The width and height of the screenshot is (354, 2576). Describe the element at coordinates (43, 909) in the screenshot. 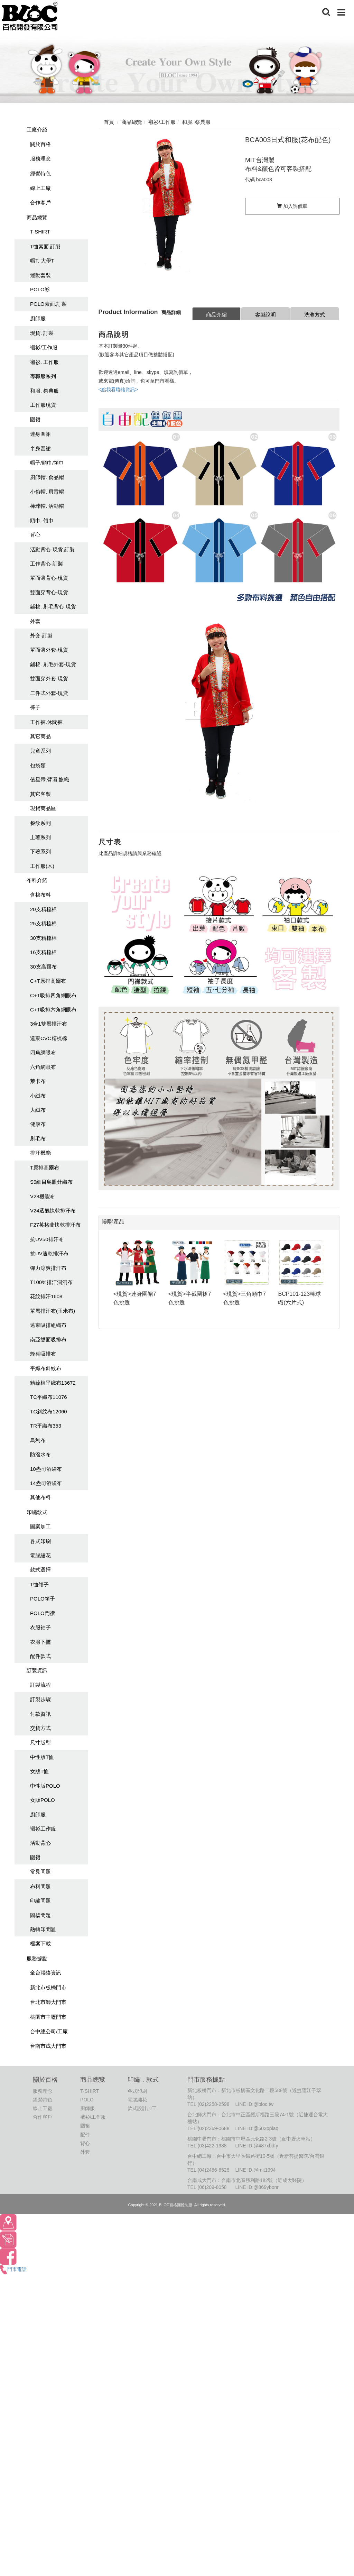

I see `20支精梳棉` at that location.